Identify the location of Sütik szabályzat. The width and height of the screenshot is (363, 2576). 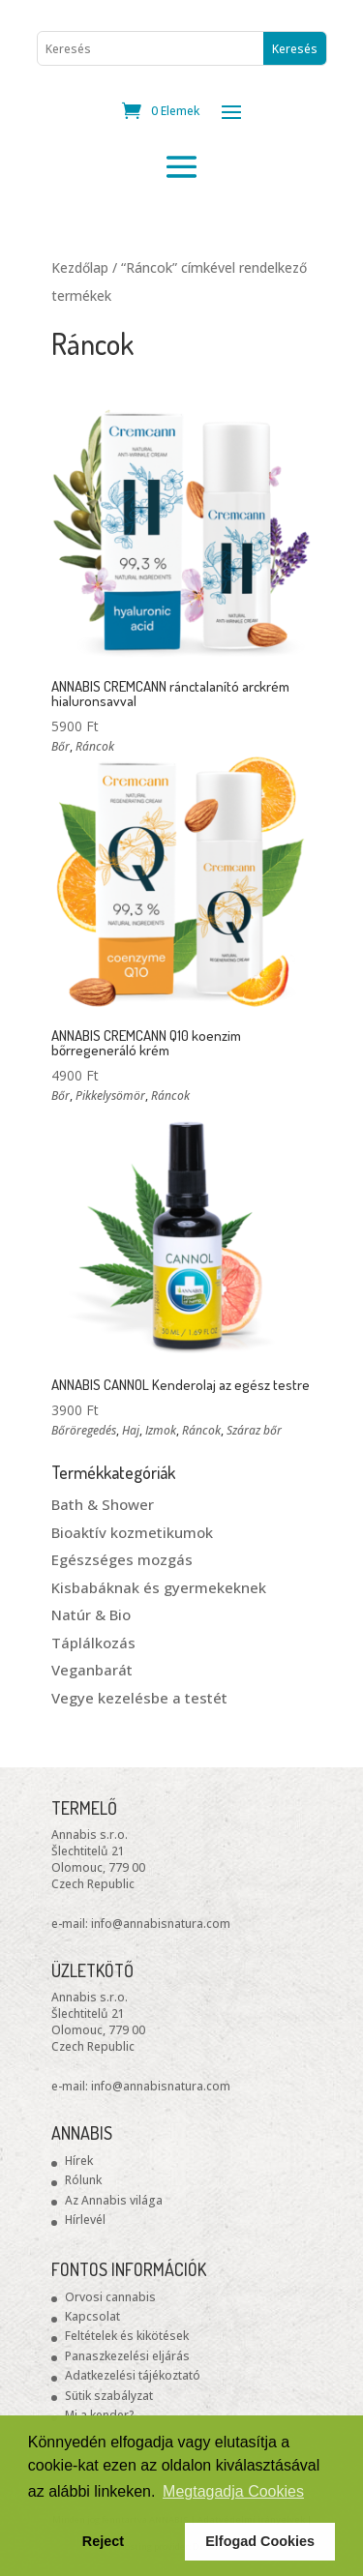
(109, 2395).